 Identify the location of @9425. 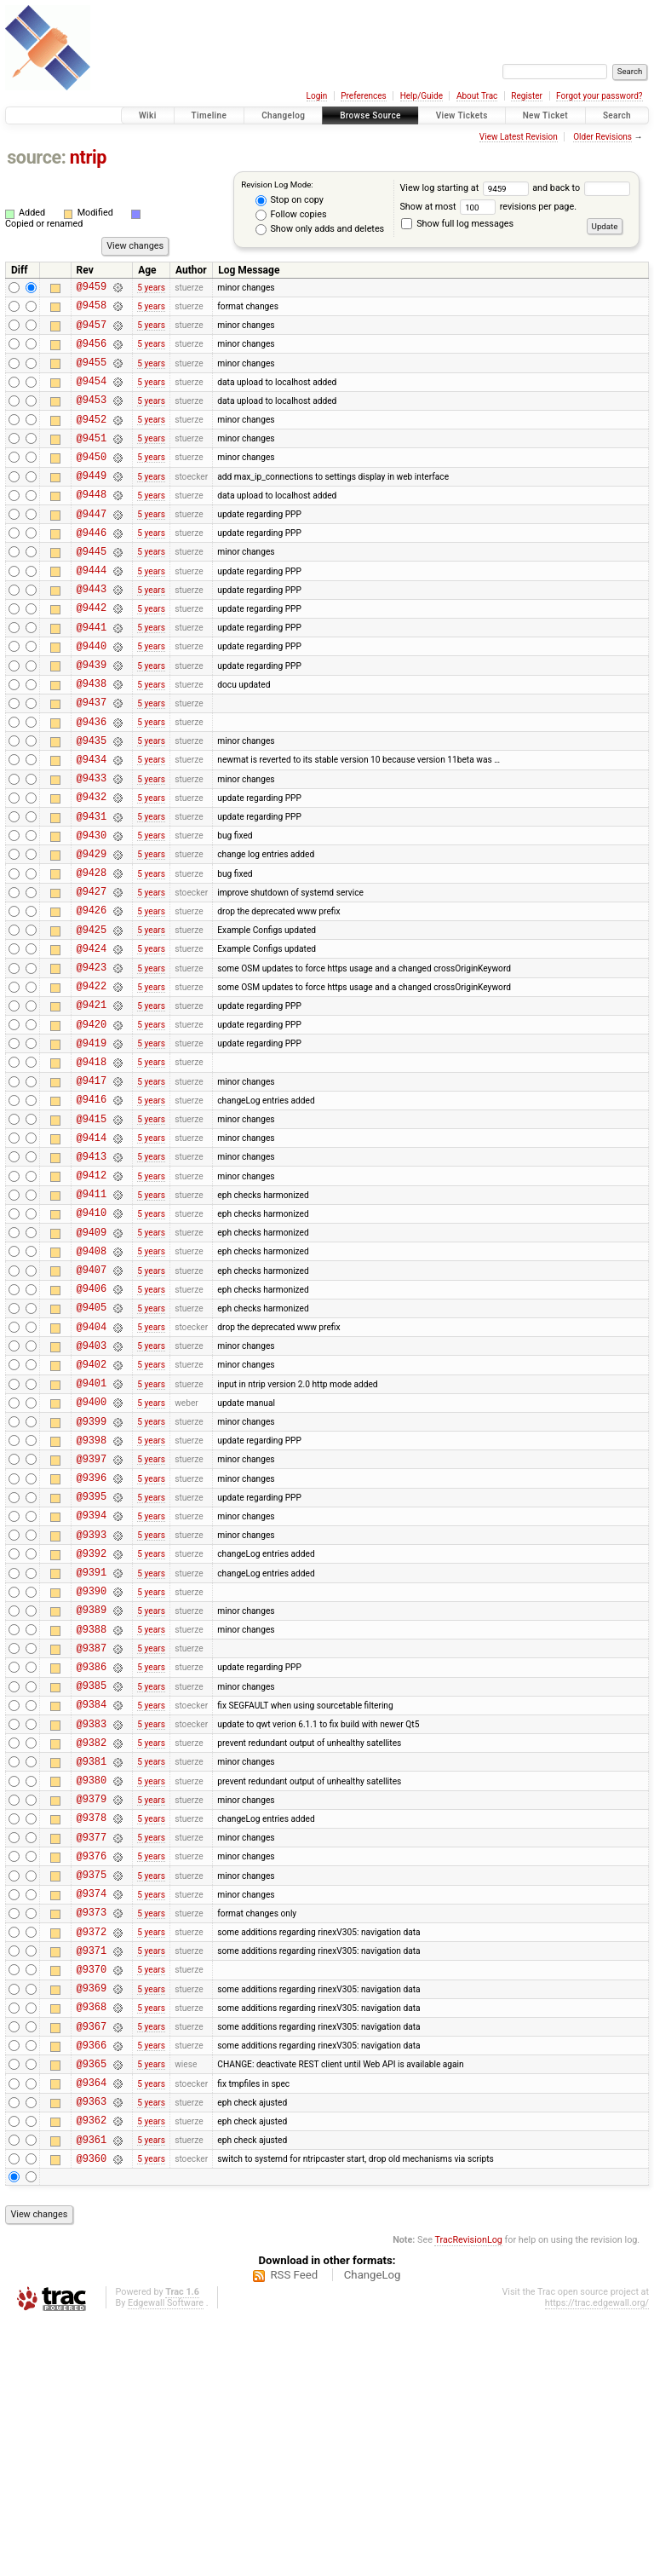
(91, 1018).